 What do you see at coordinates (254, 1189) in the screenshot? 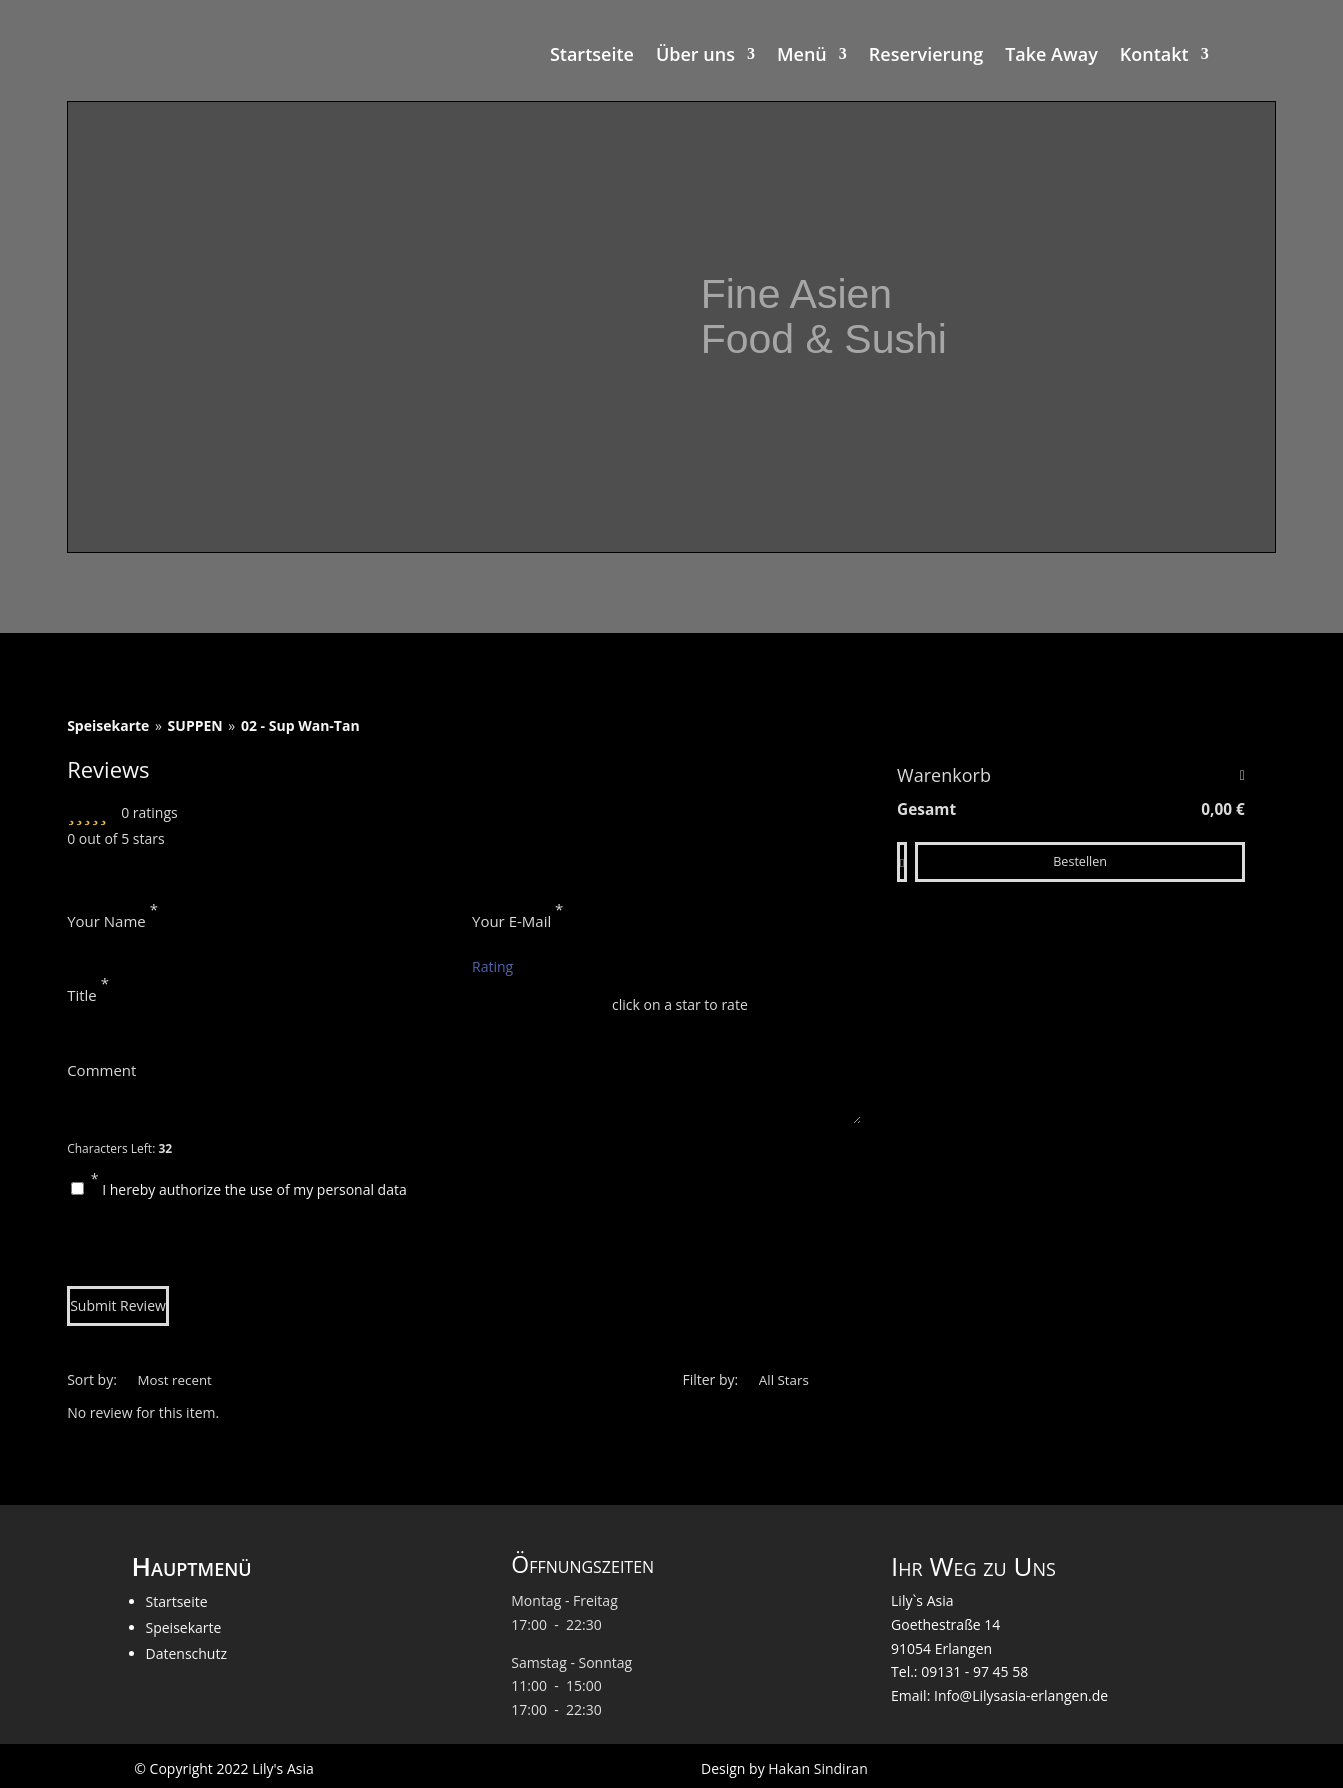
I see `I hereby authorize the use of my personal data` at bounding box center [254, 1189].